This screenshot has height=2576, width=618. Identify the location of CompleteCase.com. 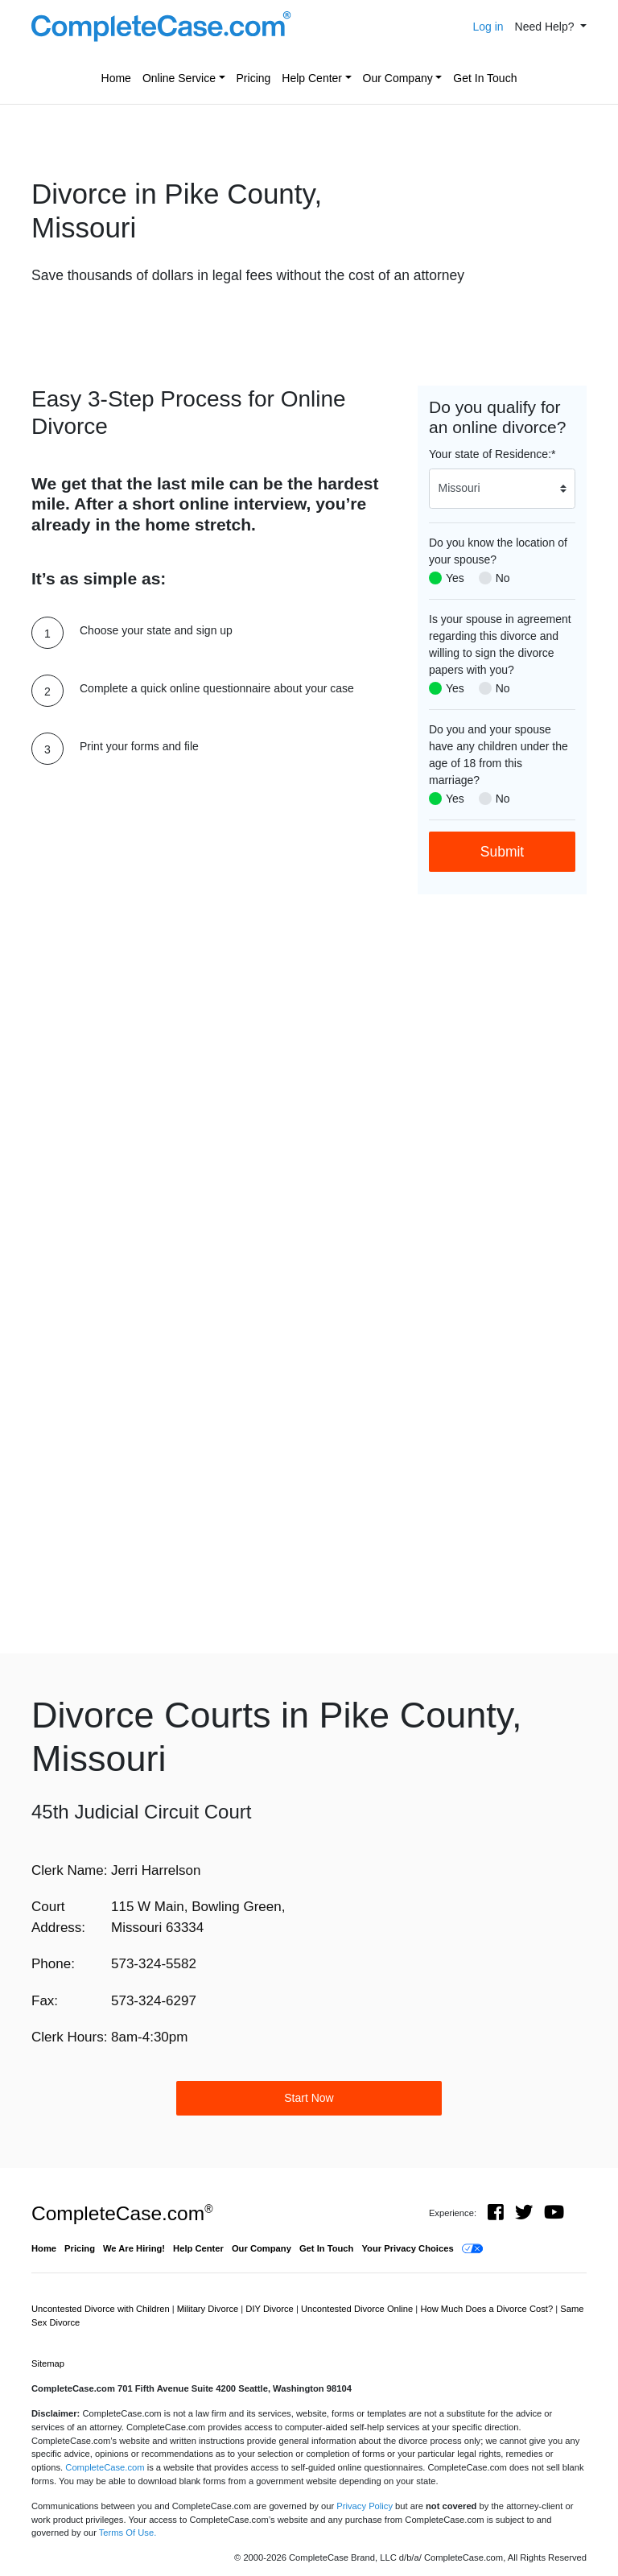
(121, 2213).